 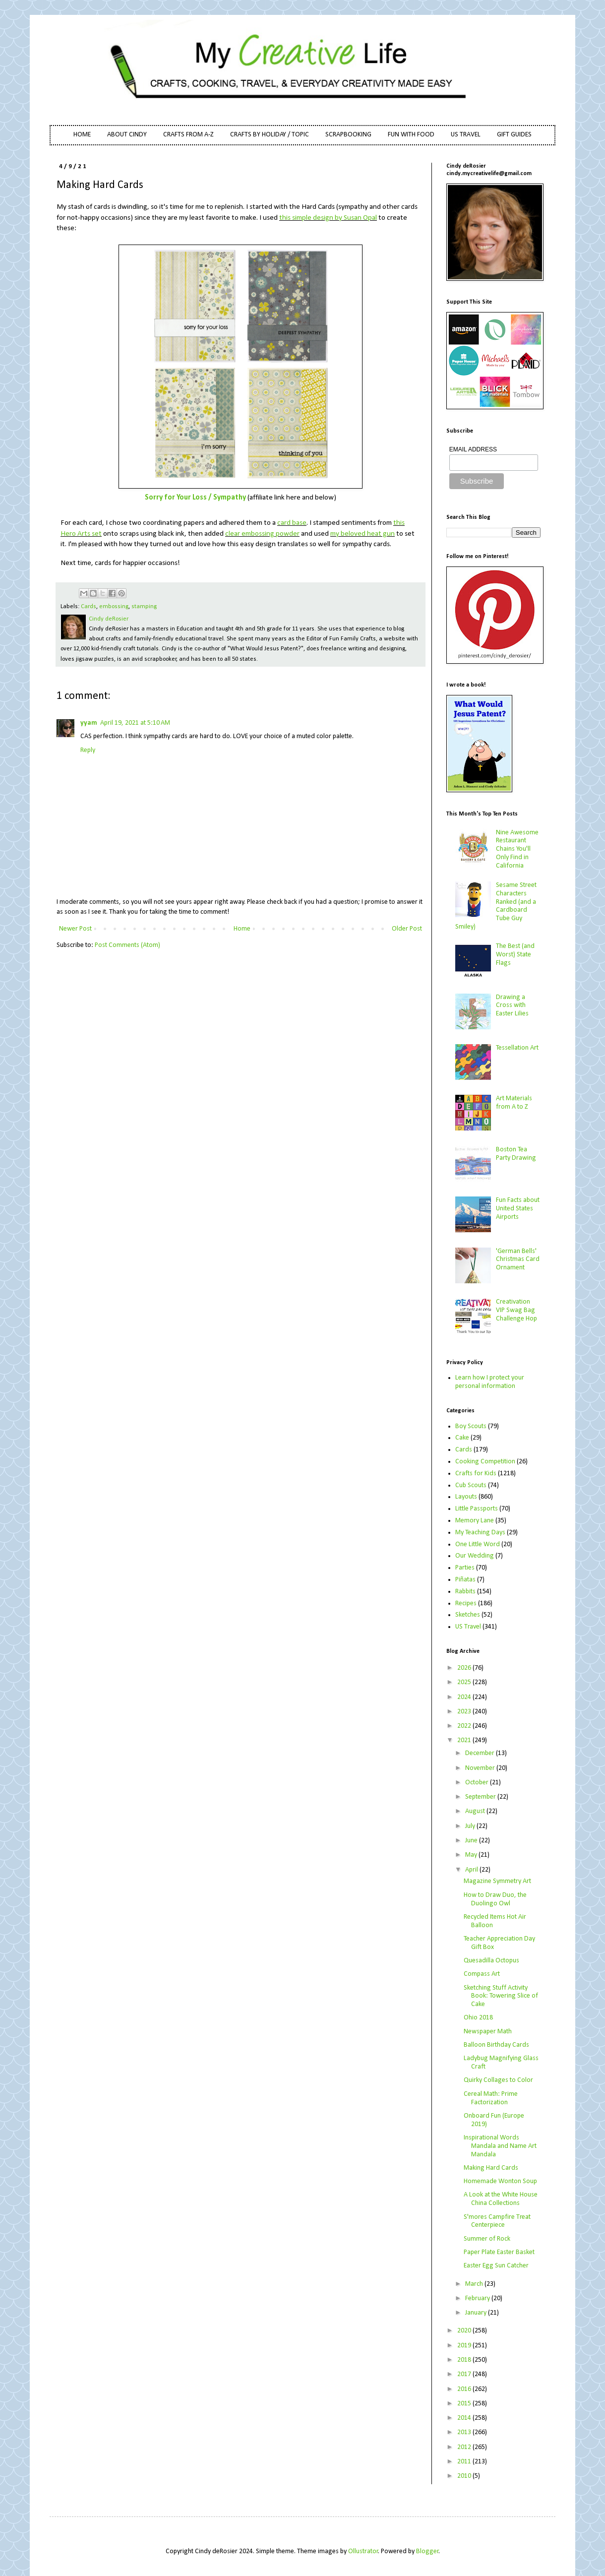 I want to click on US TRAVEL, so click(x=466, y=134).